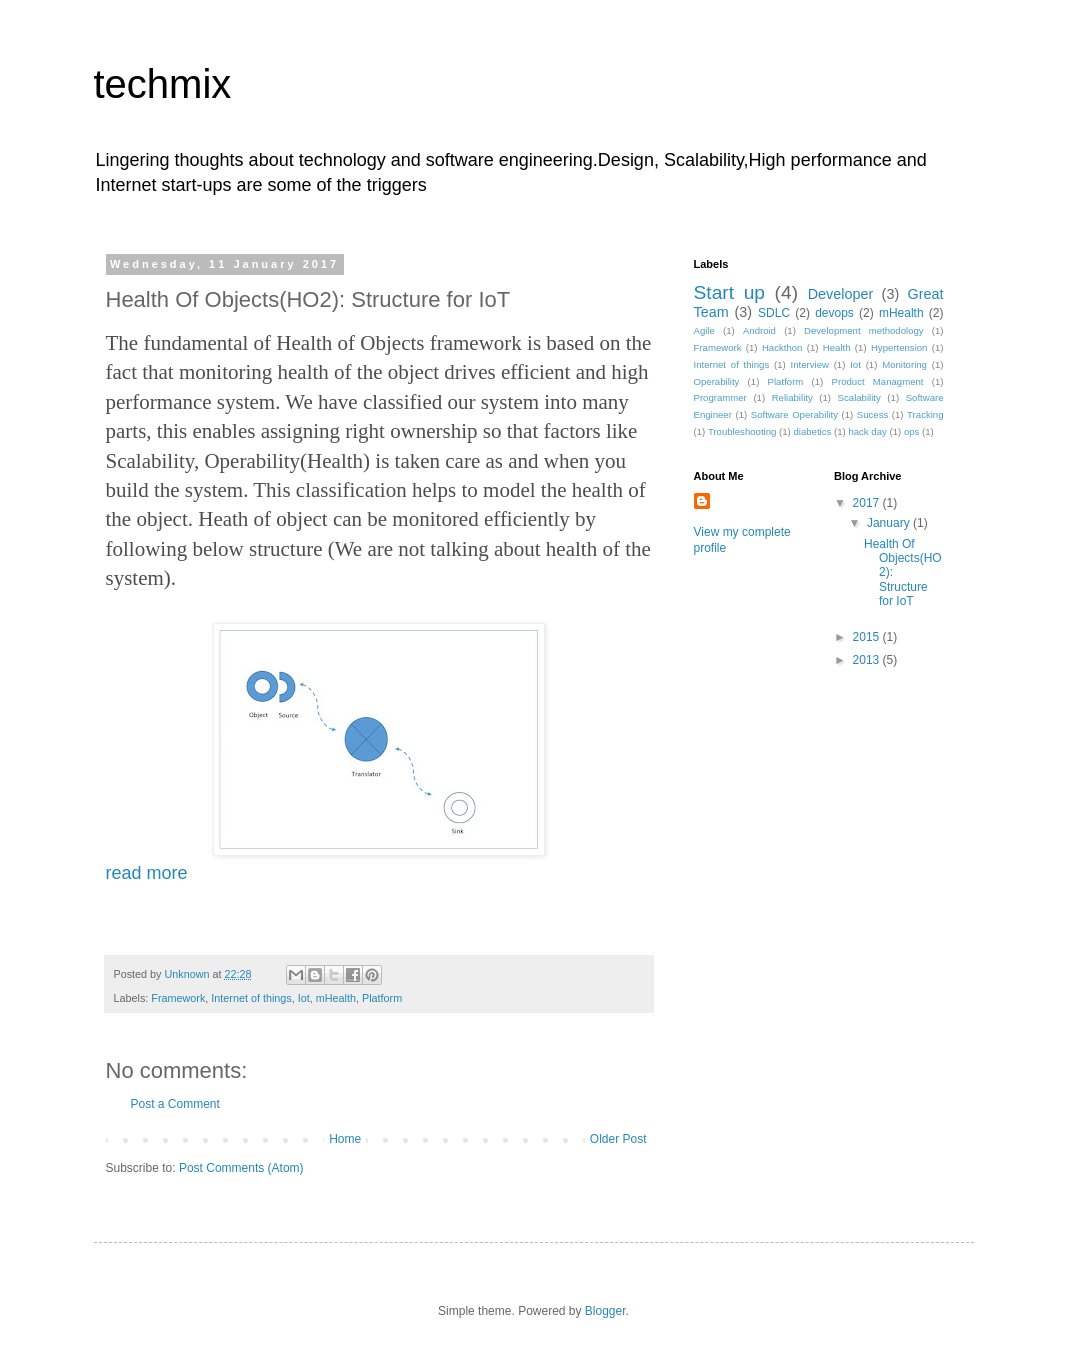  What do you see at coordinates (704, 330) in the screenshot?
I see `Agile` at bounding box center [704, 330].